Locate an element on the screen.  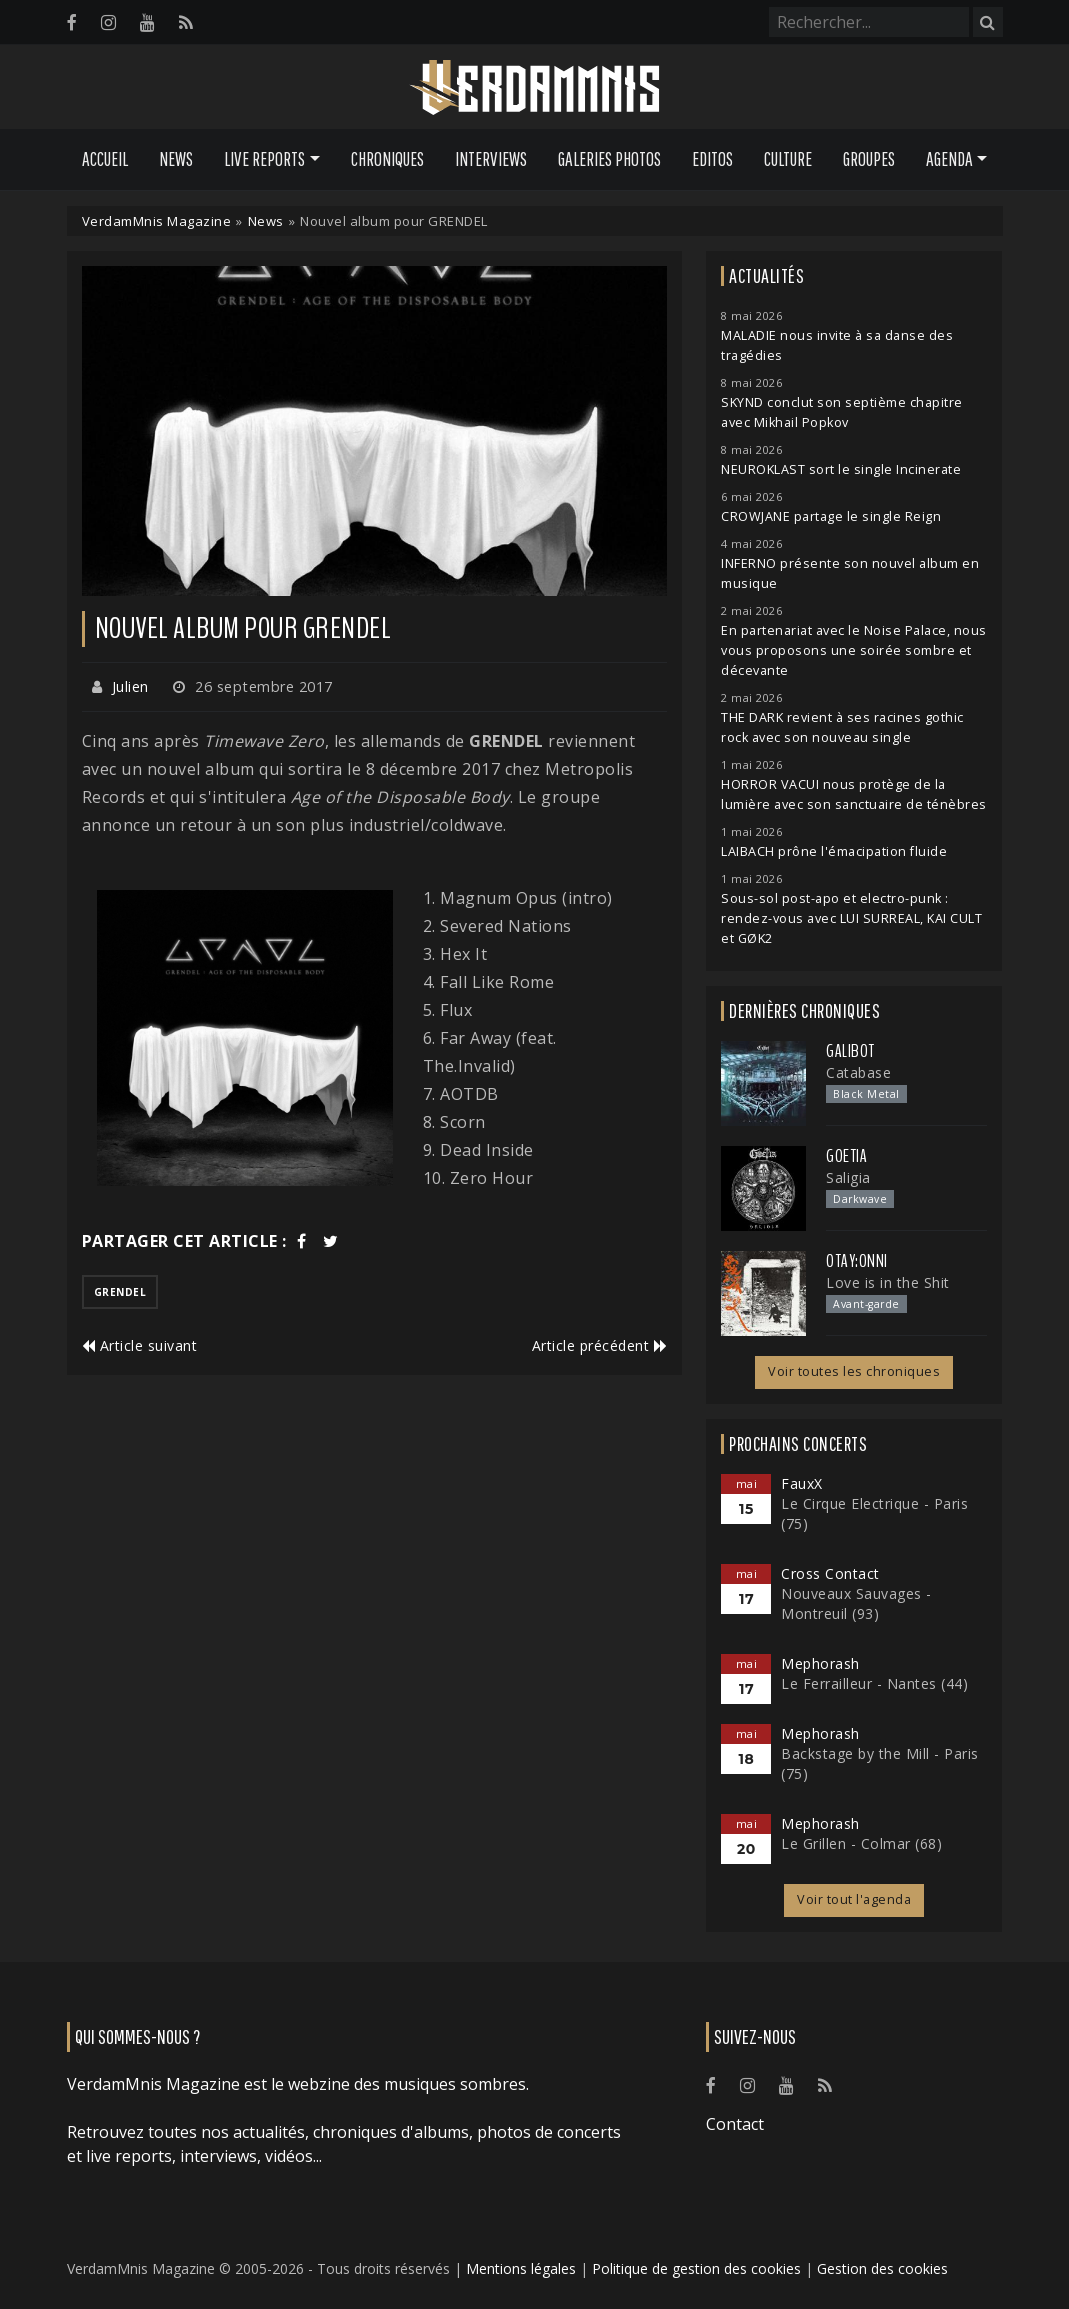
Agenda [button] is located at coordinates (949, 159).